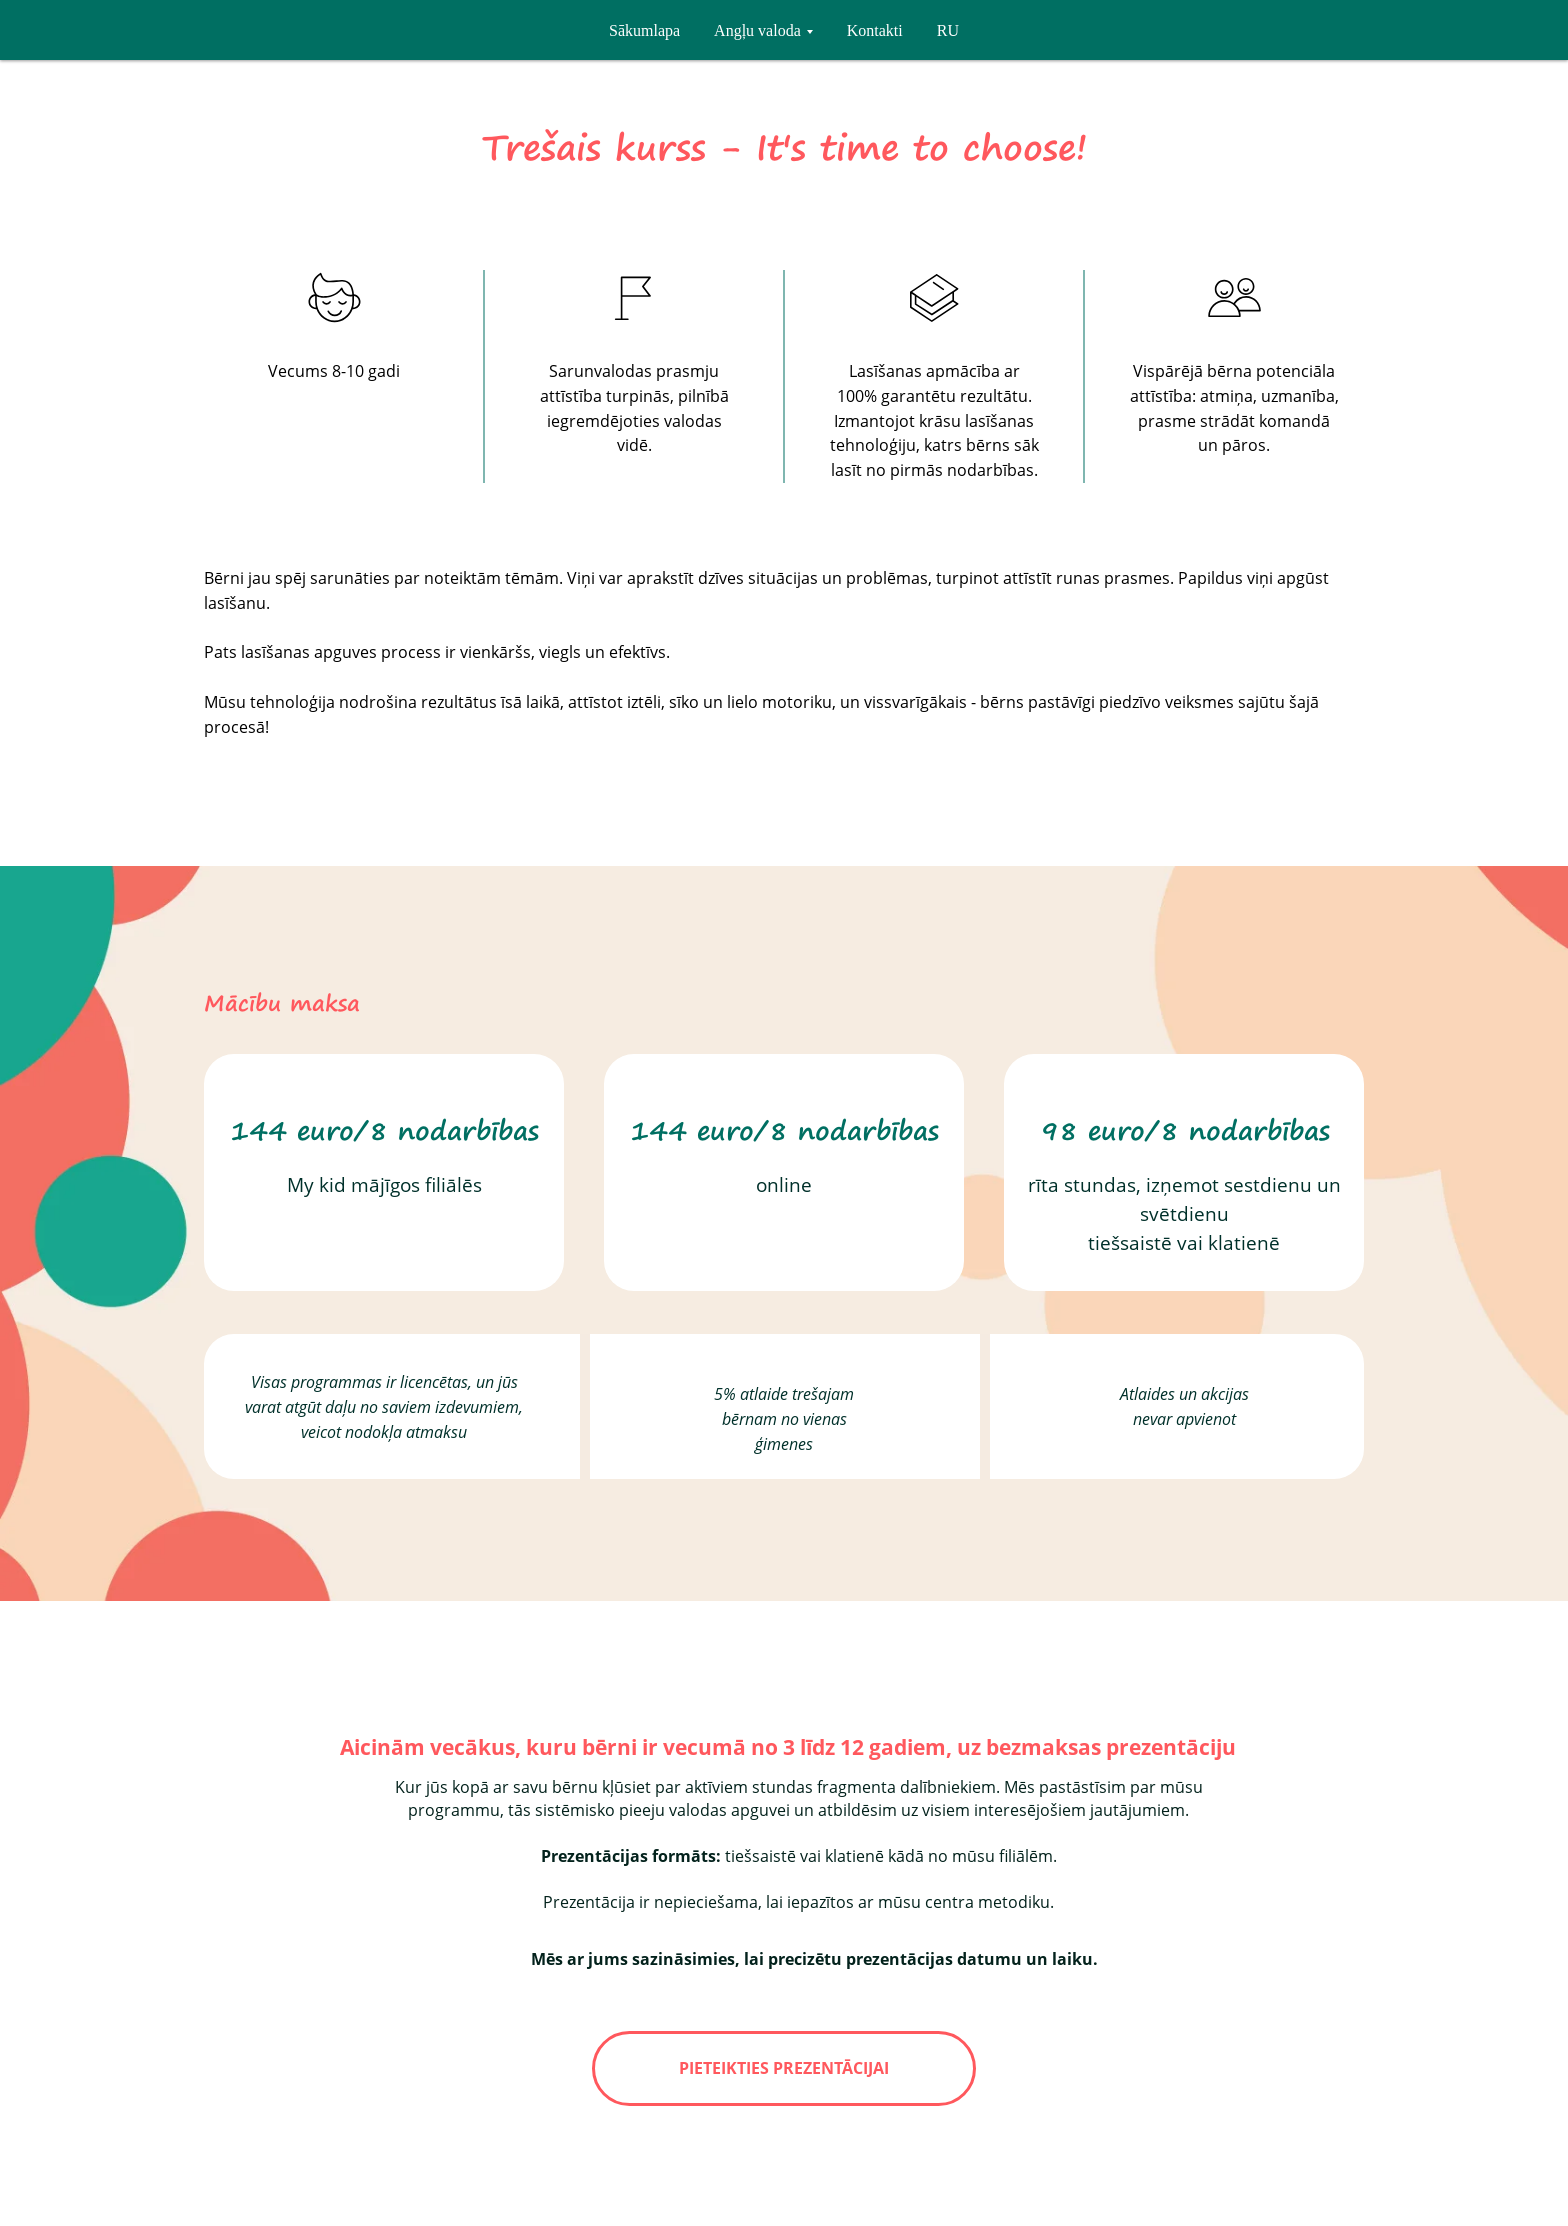 The image size is (1568, 2226). I want to click on Kontakti, so click(875, 30).